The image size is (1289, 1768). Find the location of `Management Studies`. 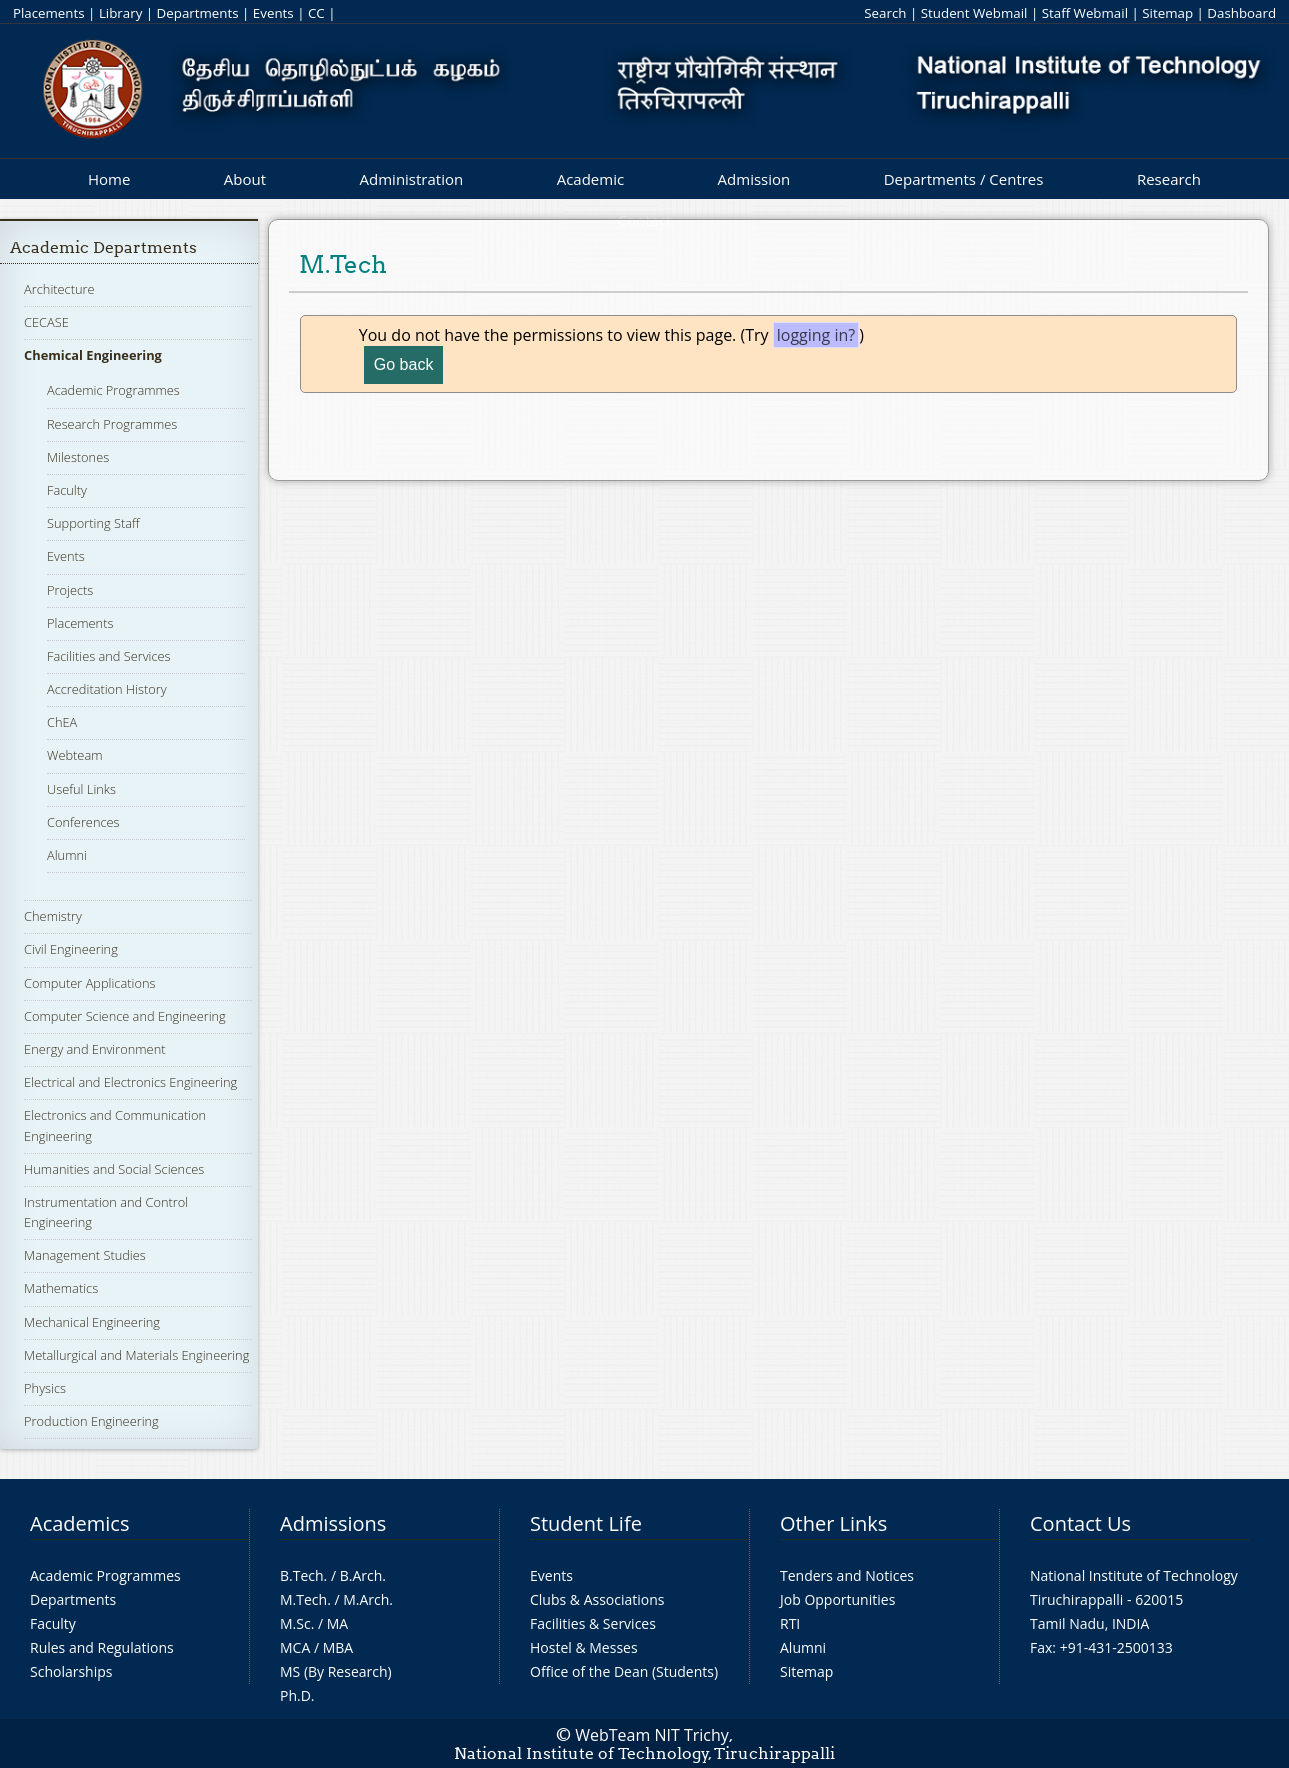

Management Studies is located at coordinates (85, 1255).